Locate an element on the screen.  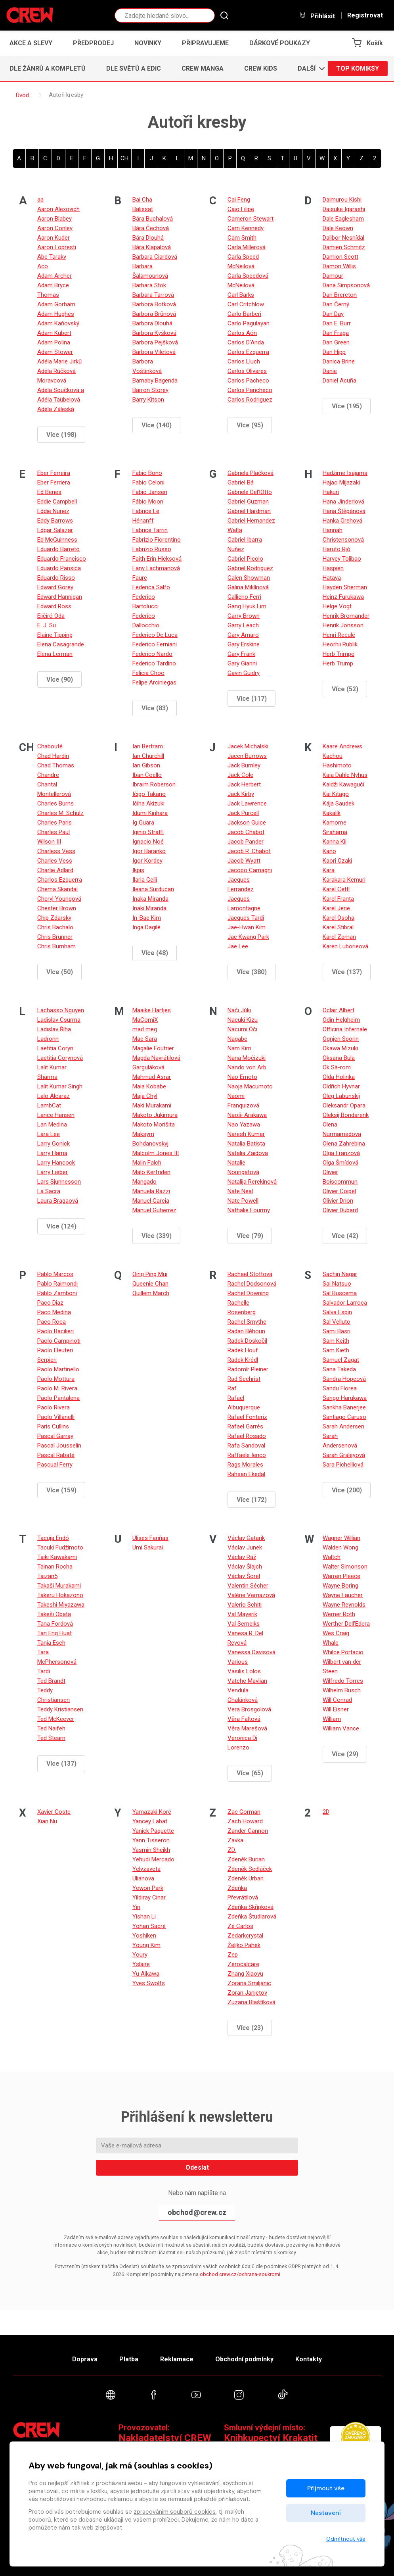
Hataya is located at coordinates (332, 577).